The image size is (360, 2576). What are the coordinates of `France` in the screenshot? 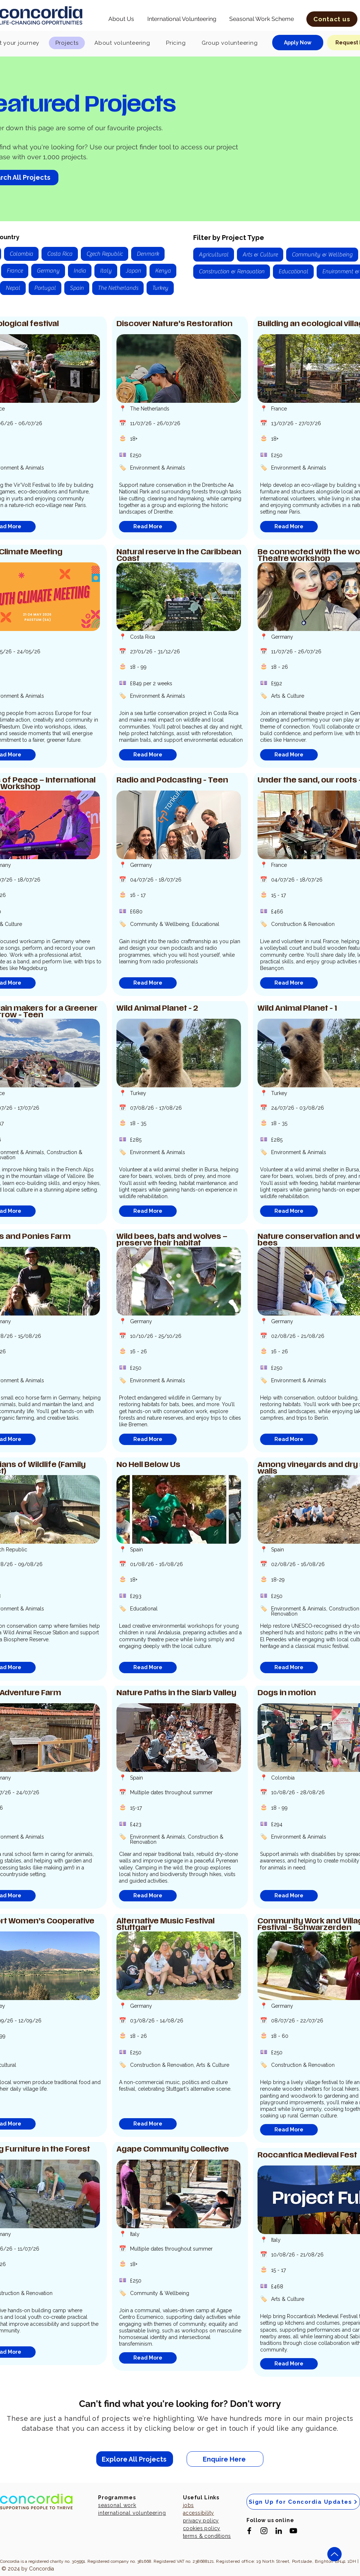 It's located at (14, 270).